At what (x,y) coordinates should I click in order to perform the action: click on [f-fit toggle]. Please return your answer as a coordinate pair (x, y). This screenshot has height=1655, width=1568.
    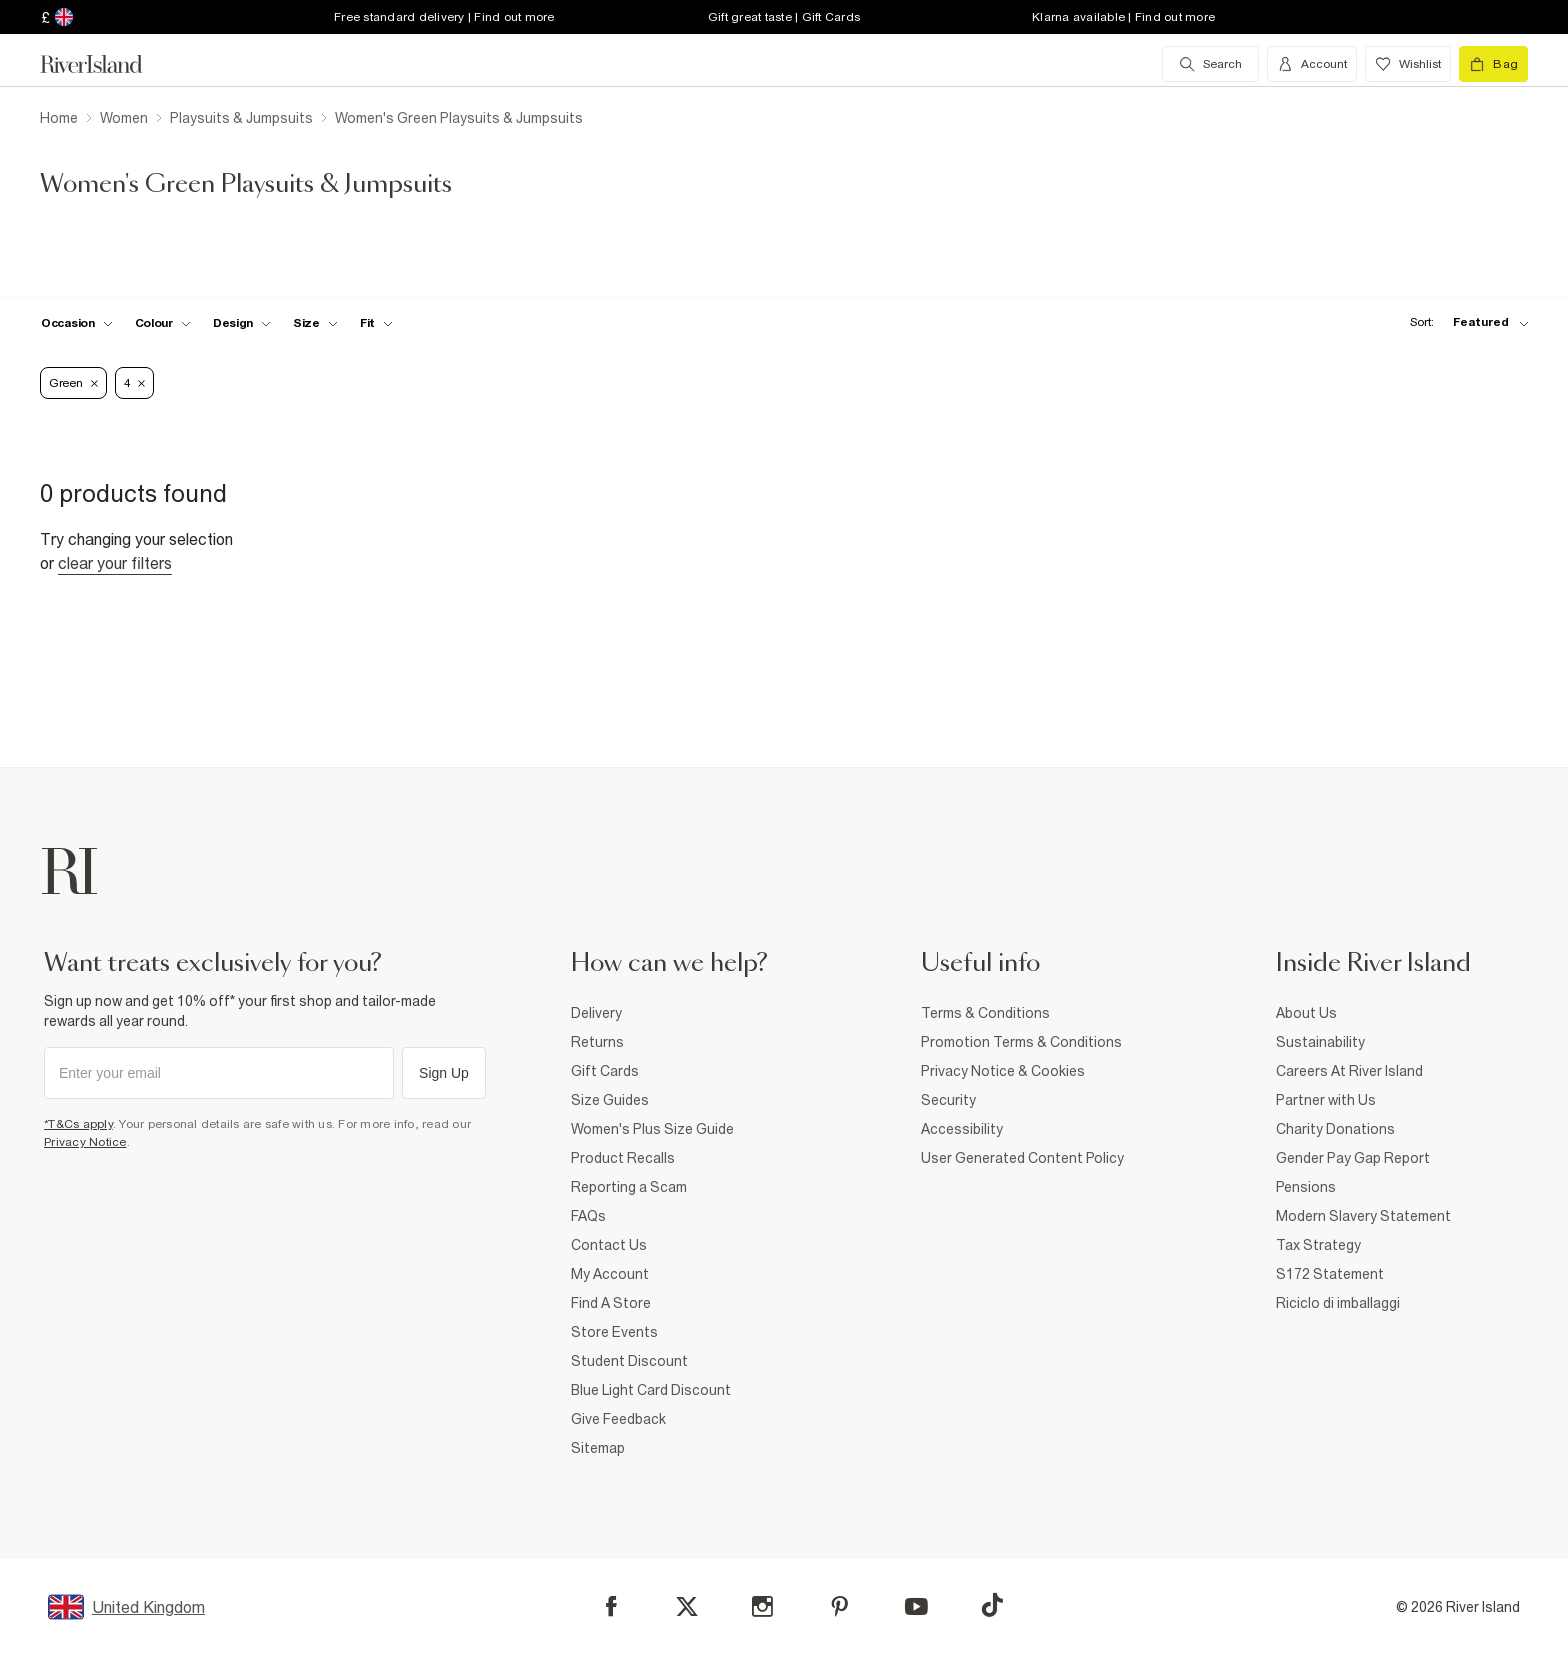
    Looking at the image, I should click on (376, 323).